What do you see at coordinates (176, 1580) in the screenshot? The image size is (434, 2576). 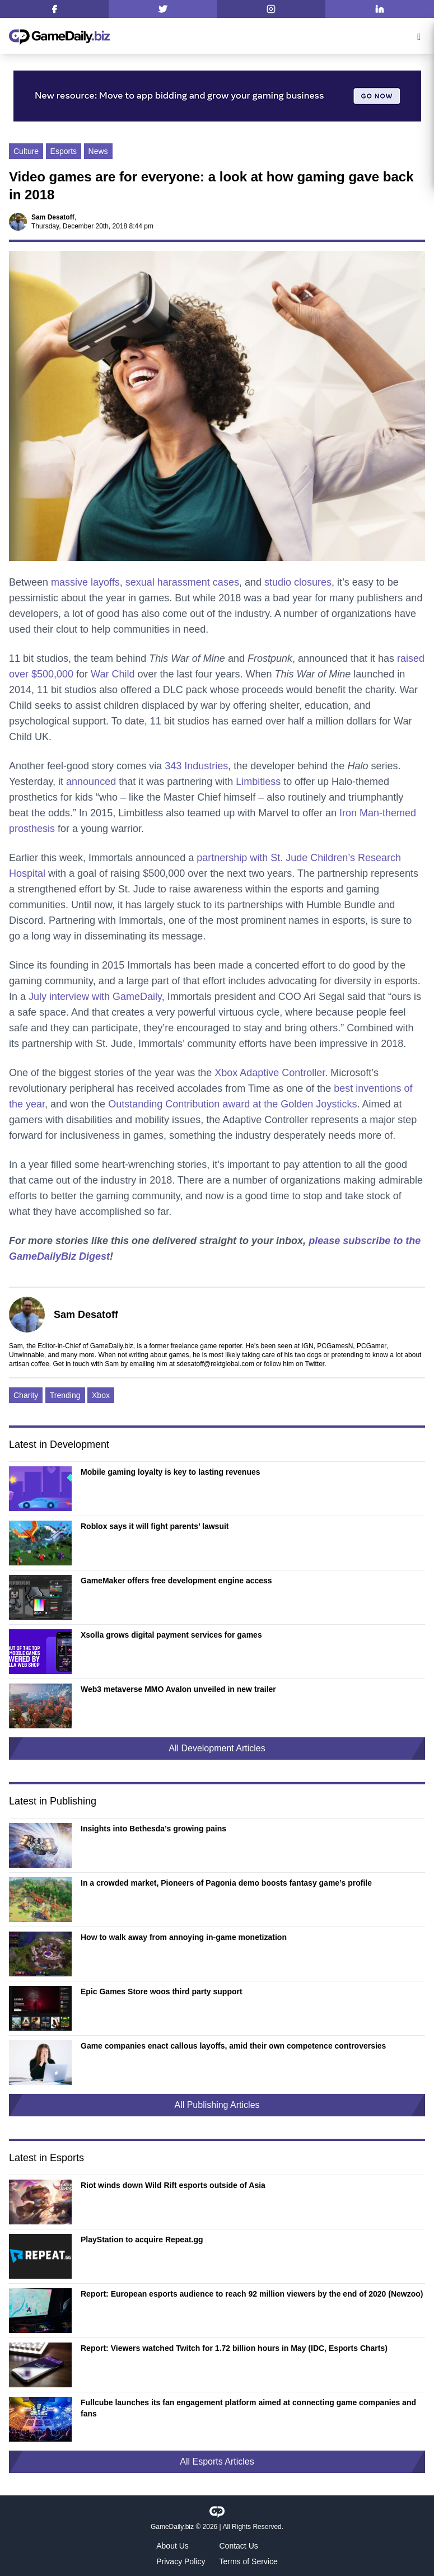 I see `GameMaker offers free development engine access` at bounding box center [176, 1580].